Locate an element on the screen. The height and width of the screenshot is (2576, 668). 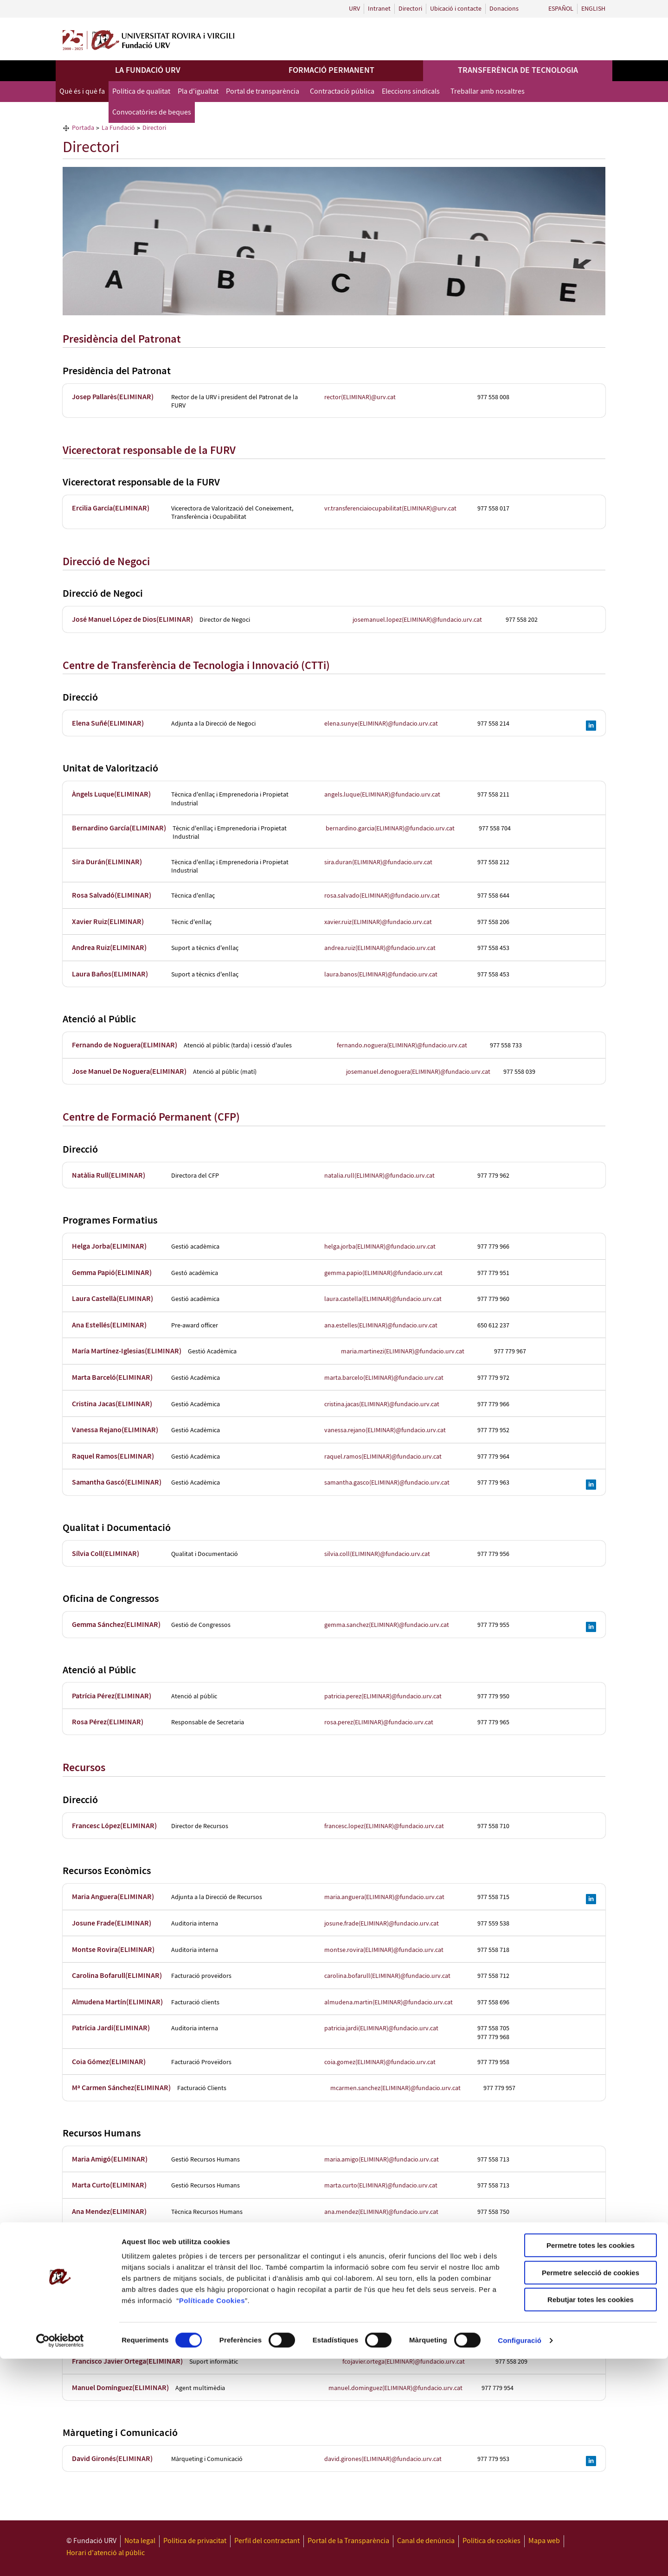
Manuel Domínguez(ELIMINAR) is located at coordinates (120, 2388).